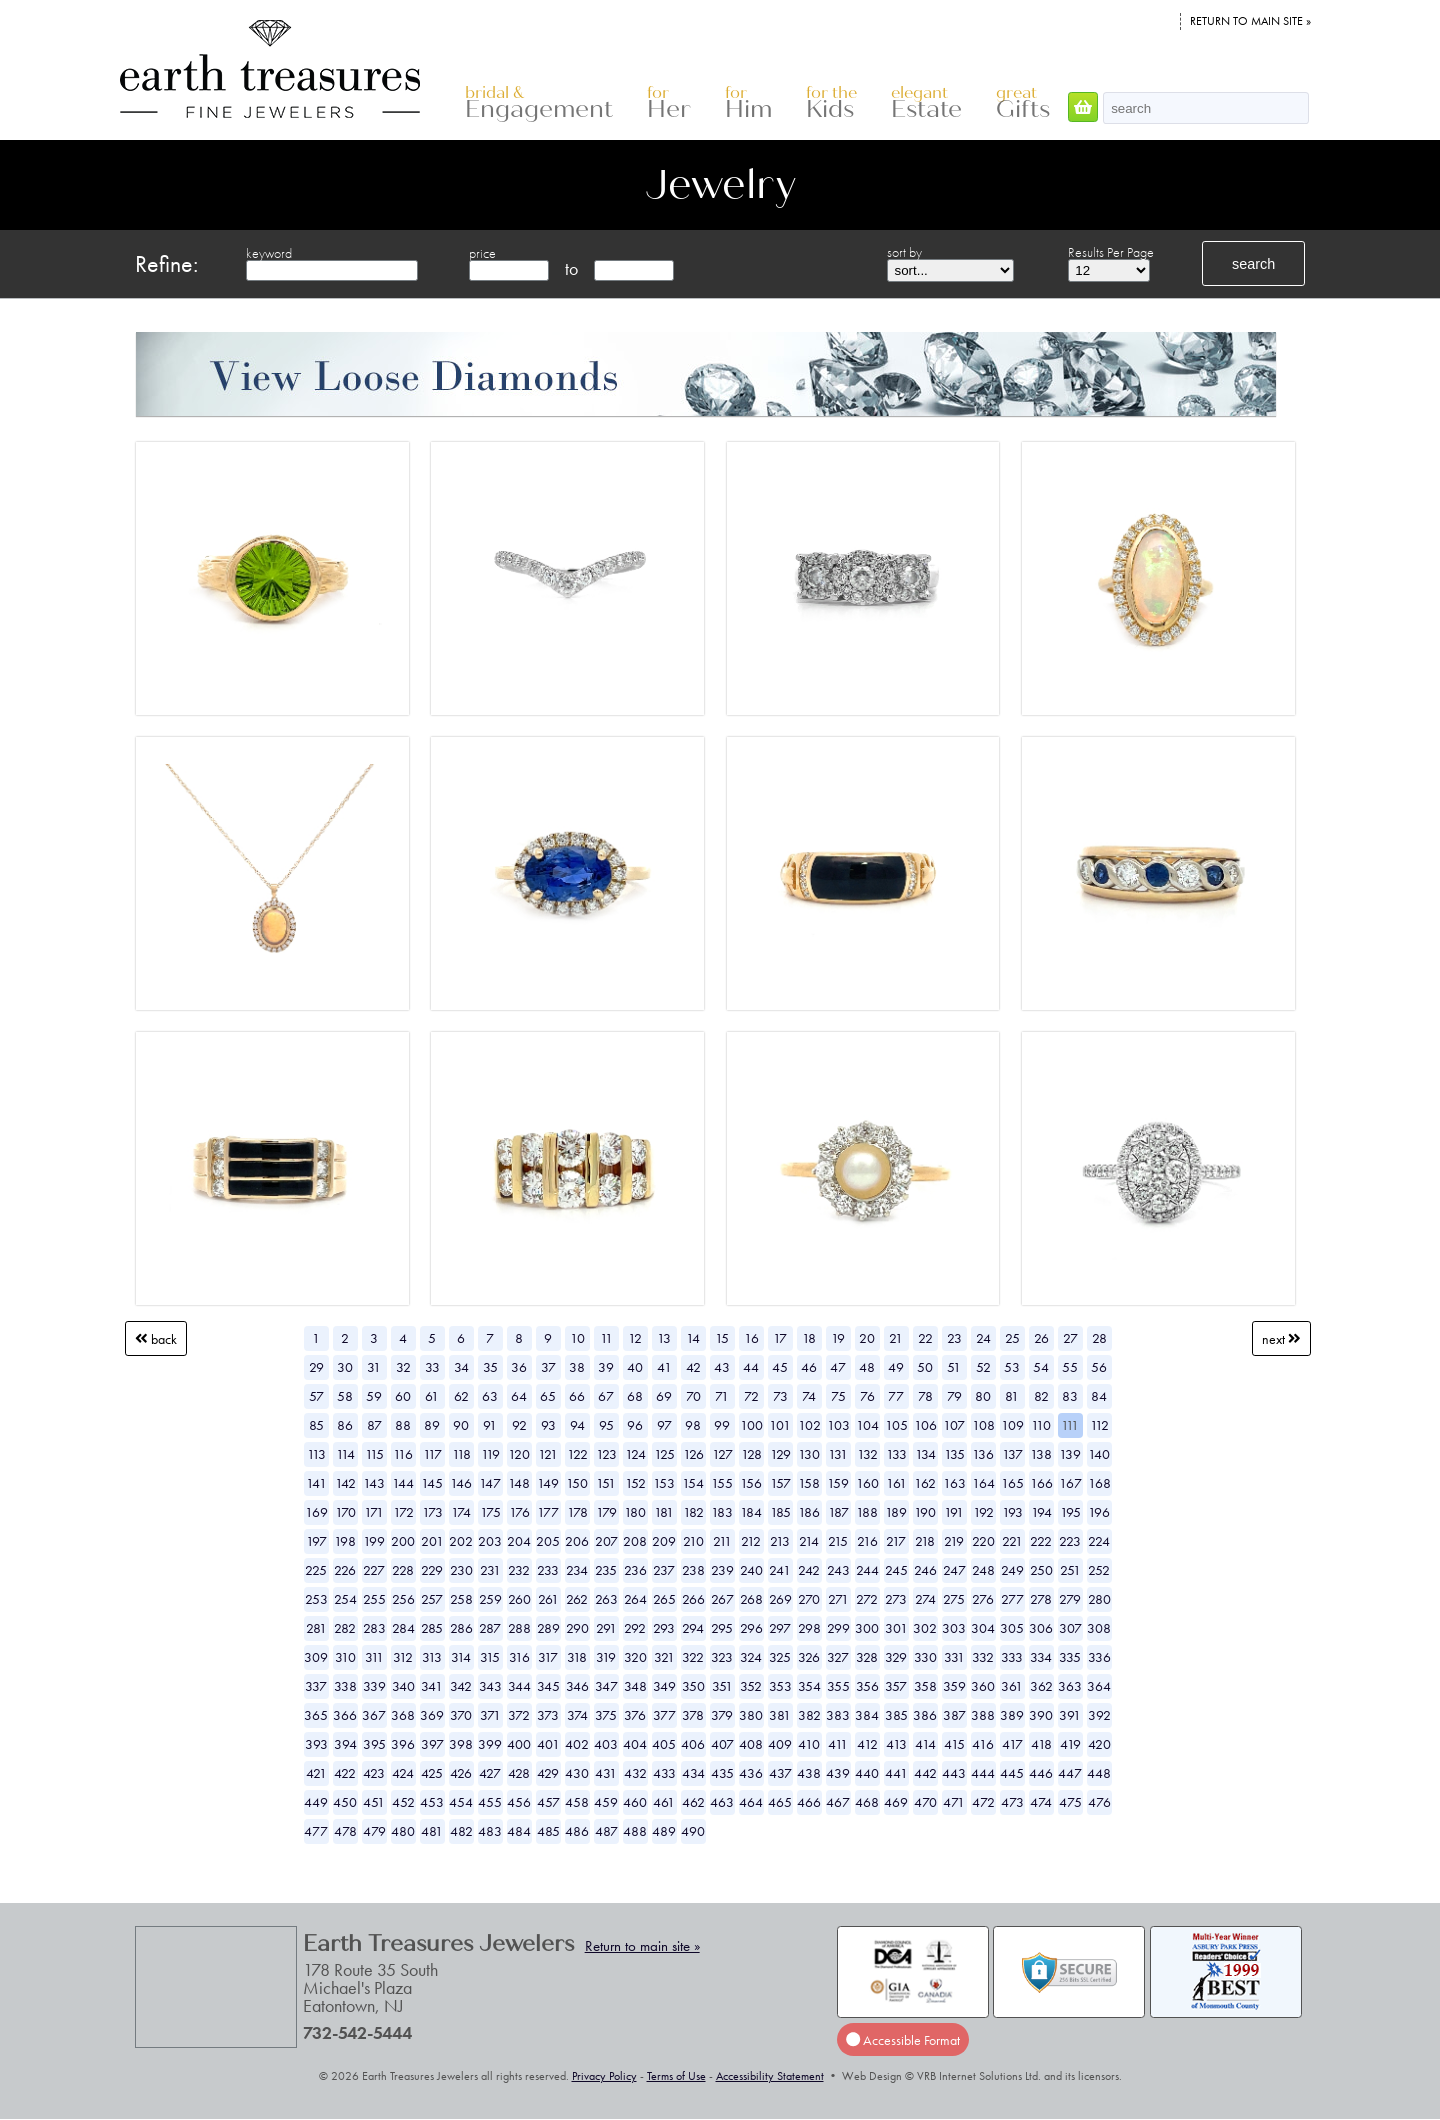 This screenshot has width=1440, height=2120. What do you see at coordinates (1111, 252) in the screenshot?
I see `Results Per Page` at bounding box center [1111, 252].